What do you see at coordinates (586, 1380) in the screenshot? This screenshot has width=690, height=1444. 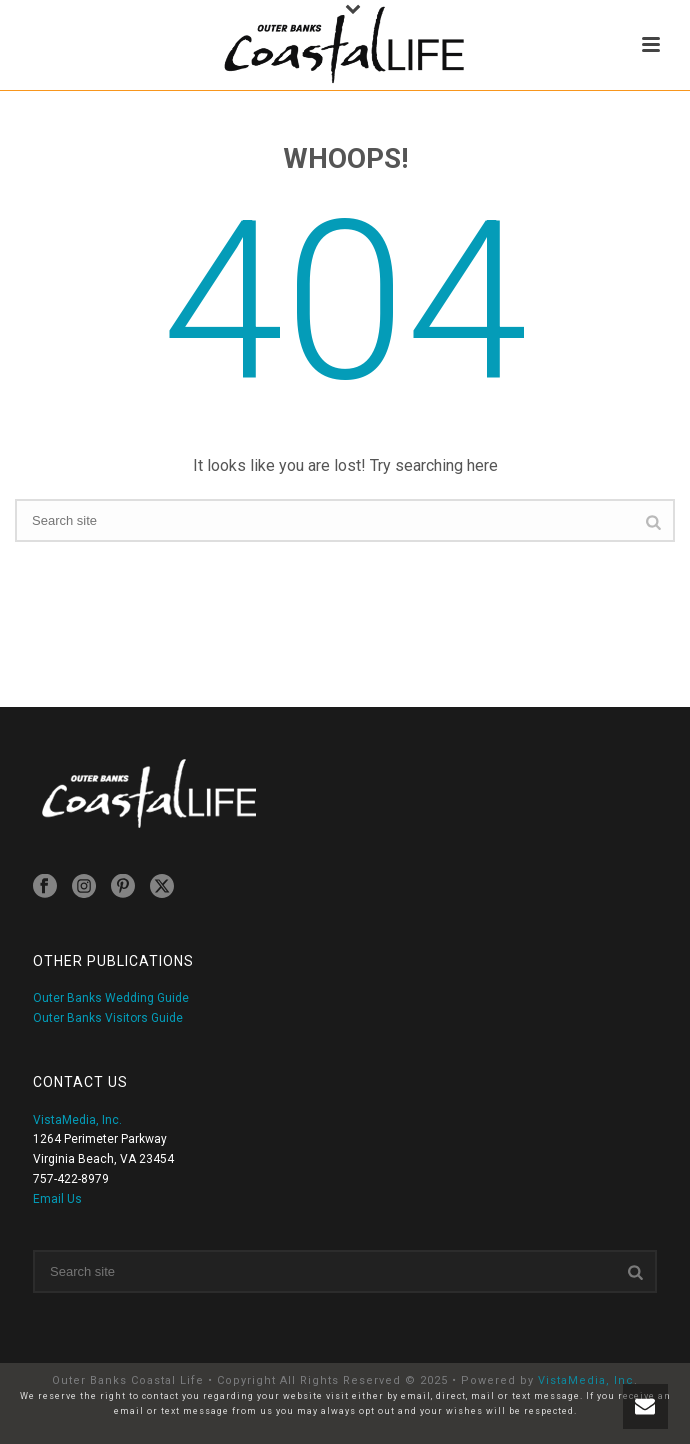 I see `VistaMedia, Inc` at bounding box center [586, 1380].